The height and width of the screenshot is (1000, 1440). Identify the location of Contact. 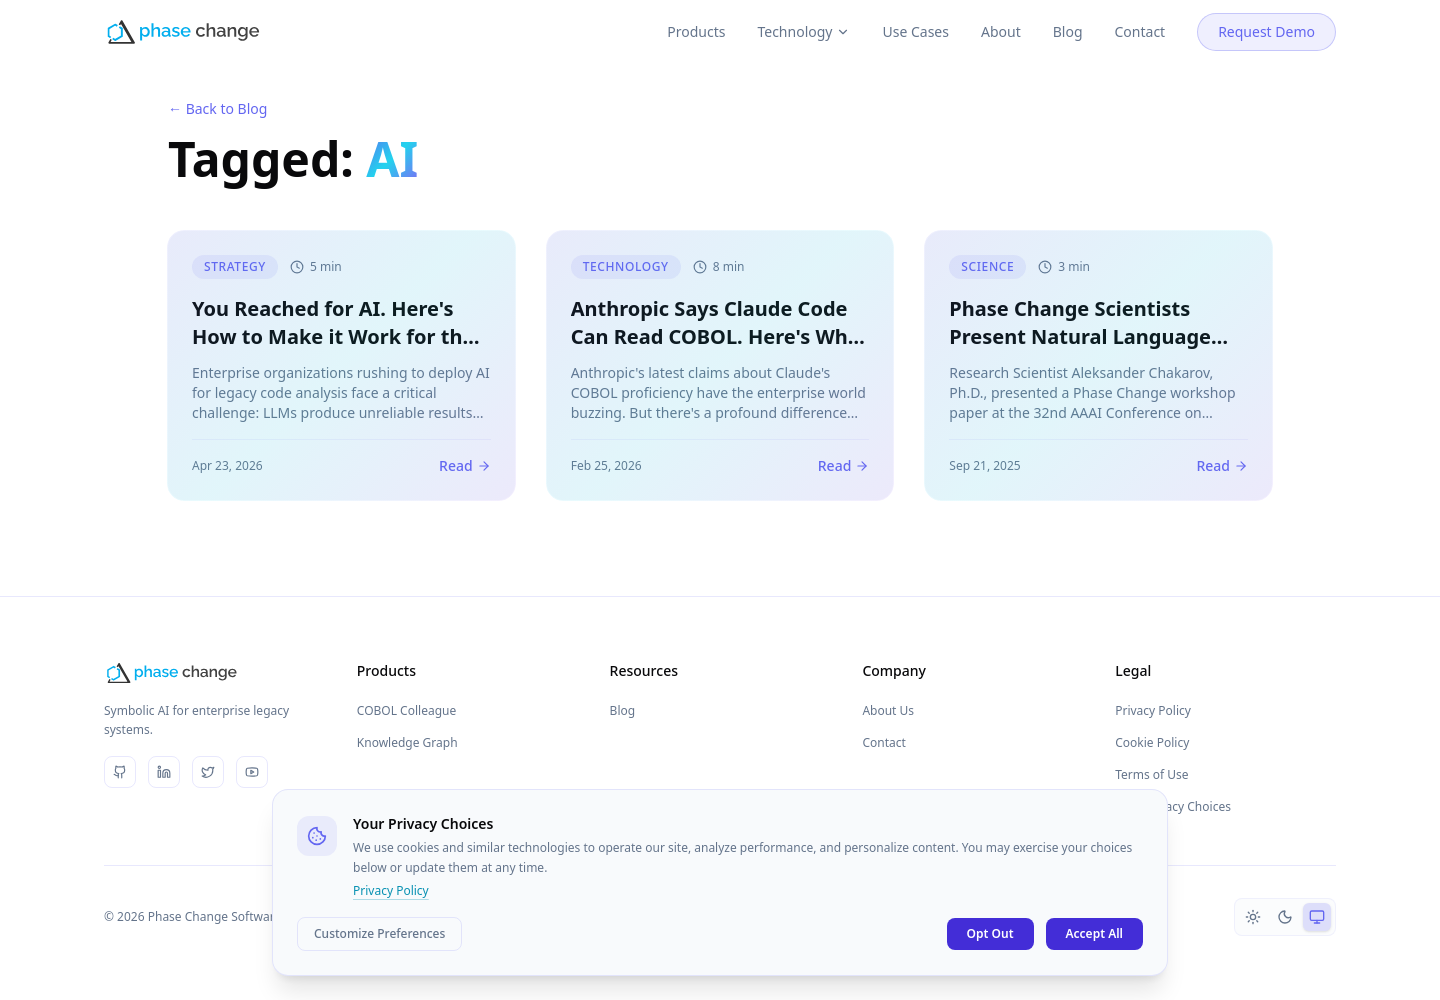
(1140, 11).